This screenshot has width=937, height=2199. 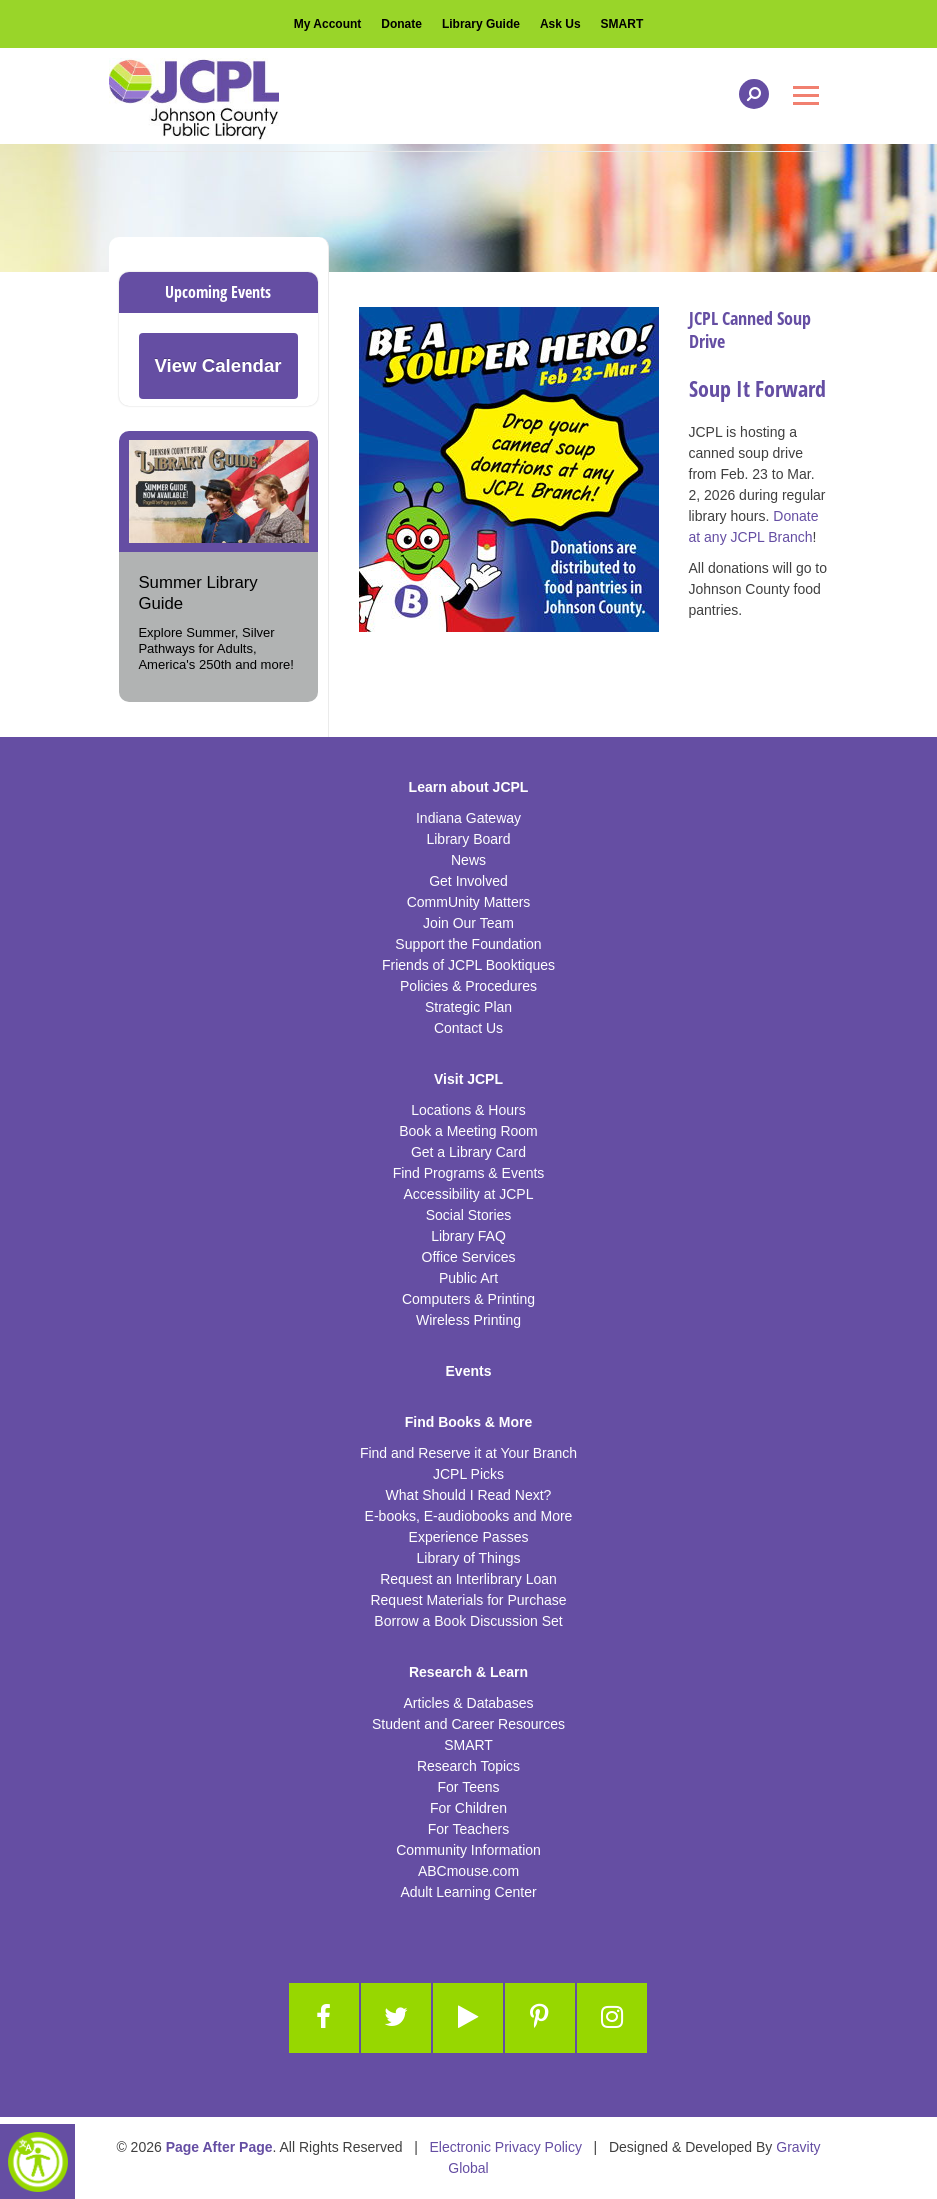 What do you see at coordinates (328, 24) in the screenshot?
I see `My Account` at bounding box center [328, 24].